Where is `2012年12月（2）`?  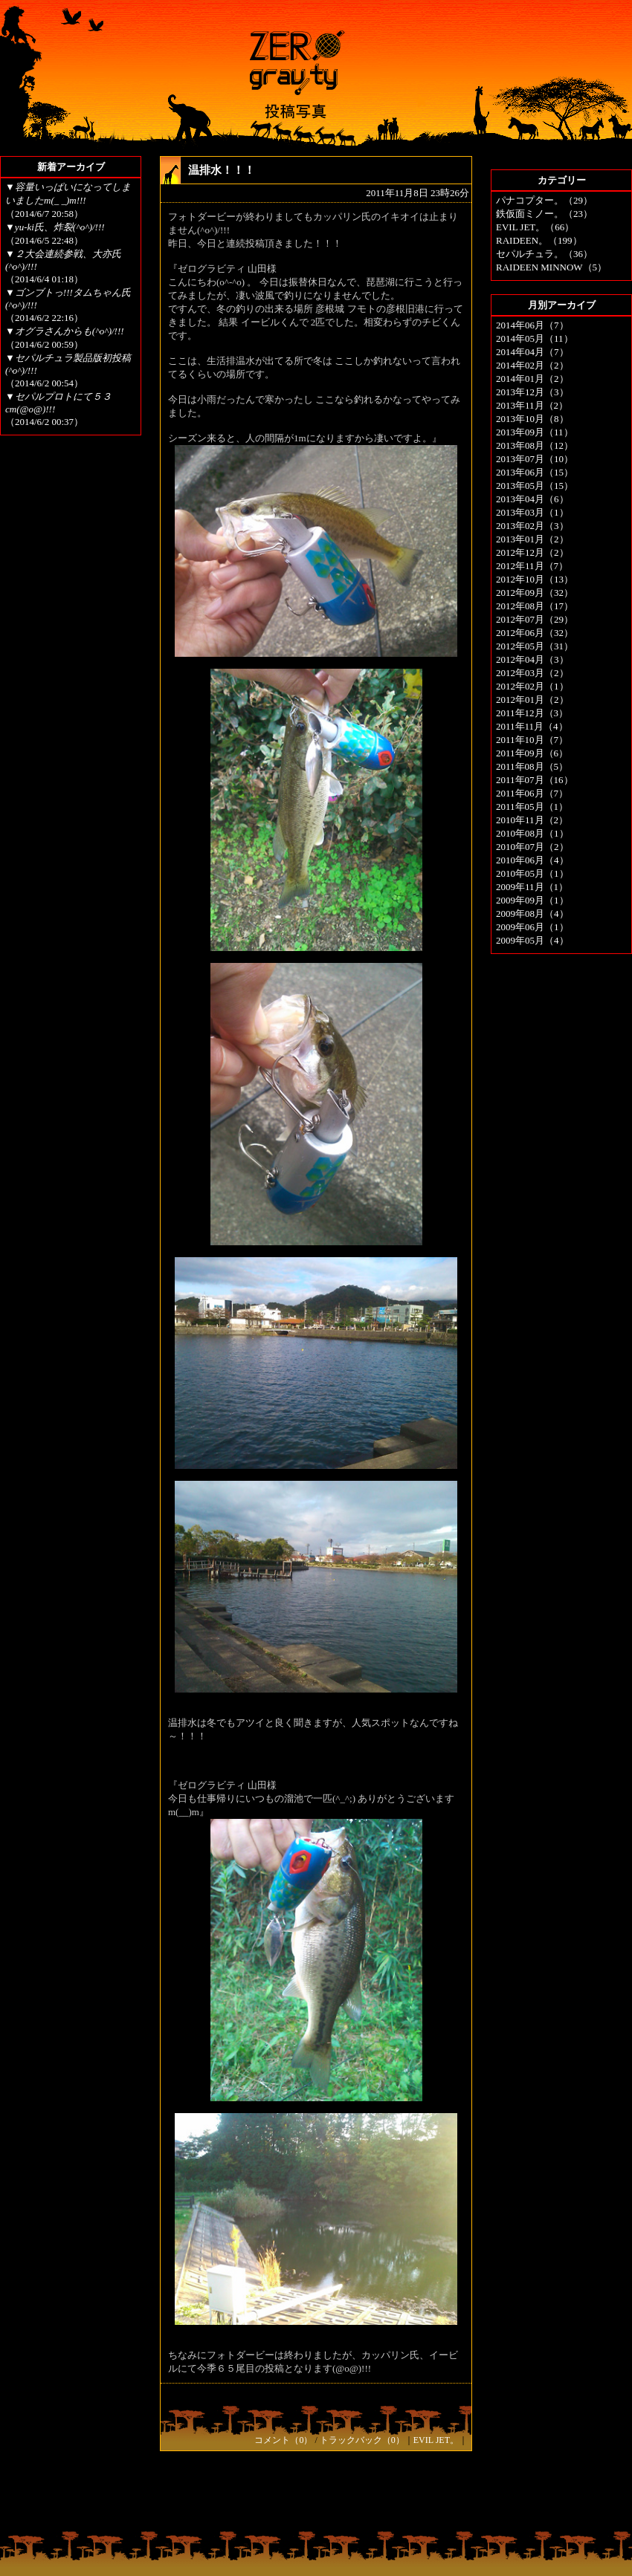 2012年12月（2） is located at coordinates (532, 552).